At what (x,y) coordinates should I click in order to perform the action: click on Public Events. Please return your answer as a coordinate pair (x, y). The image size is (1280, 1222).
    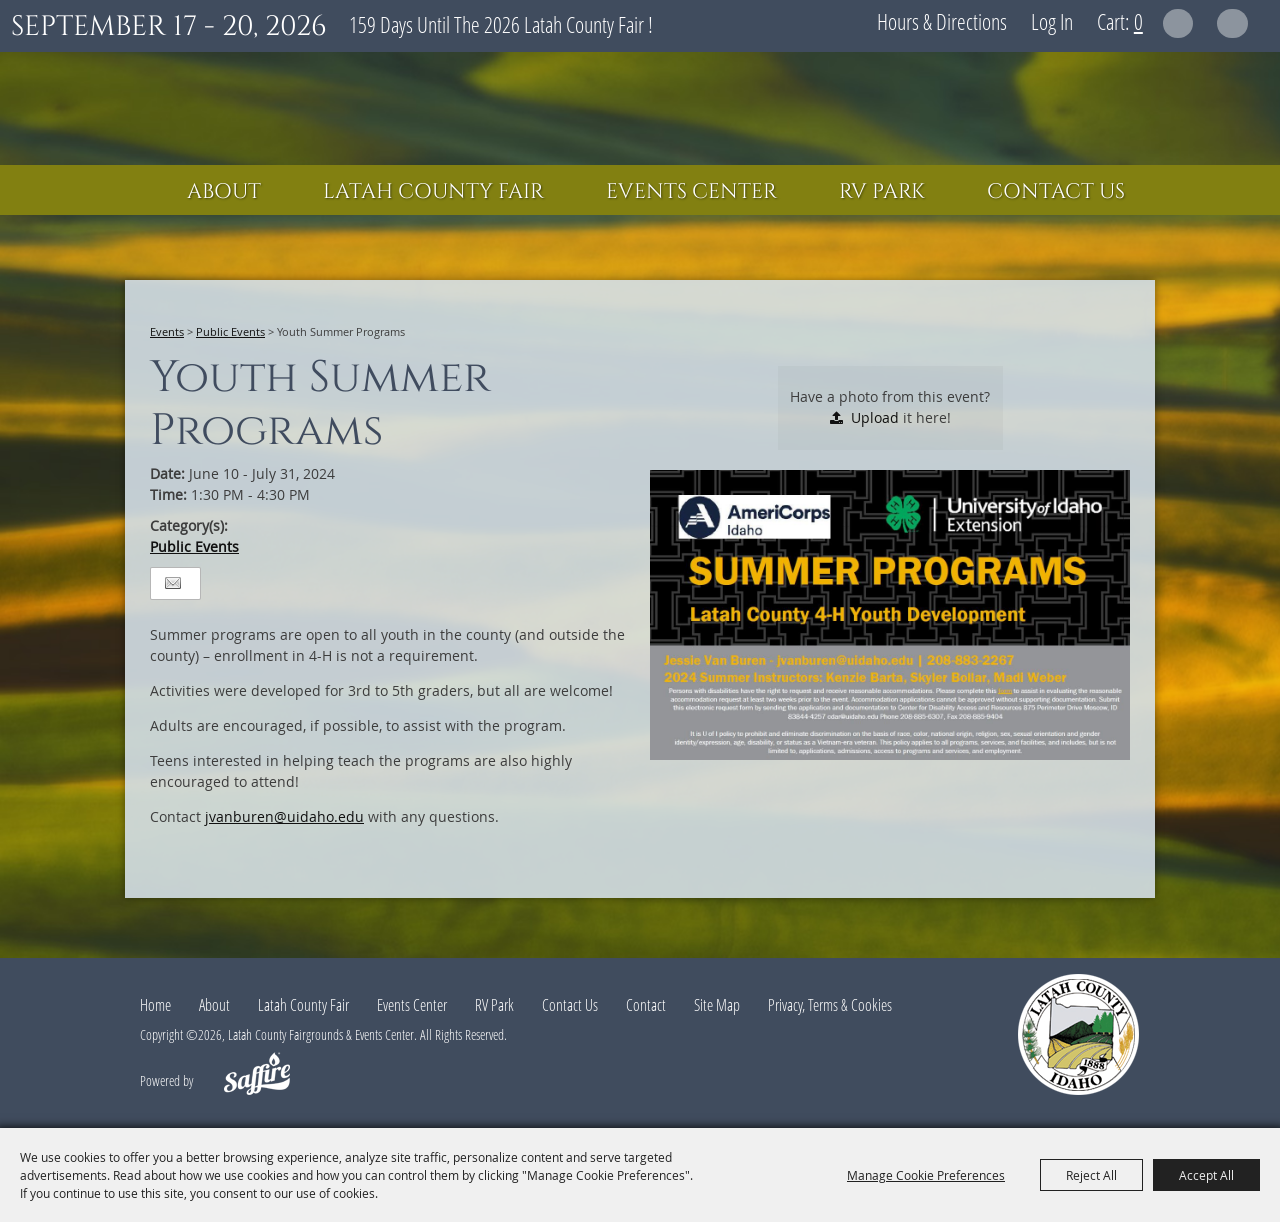
    Looking at the image, I should click on (230, 331).